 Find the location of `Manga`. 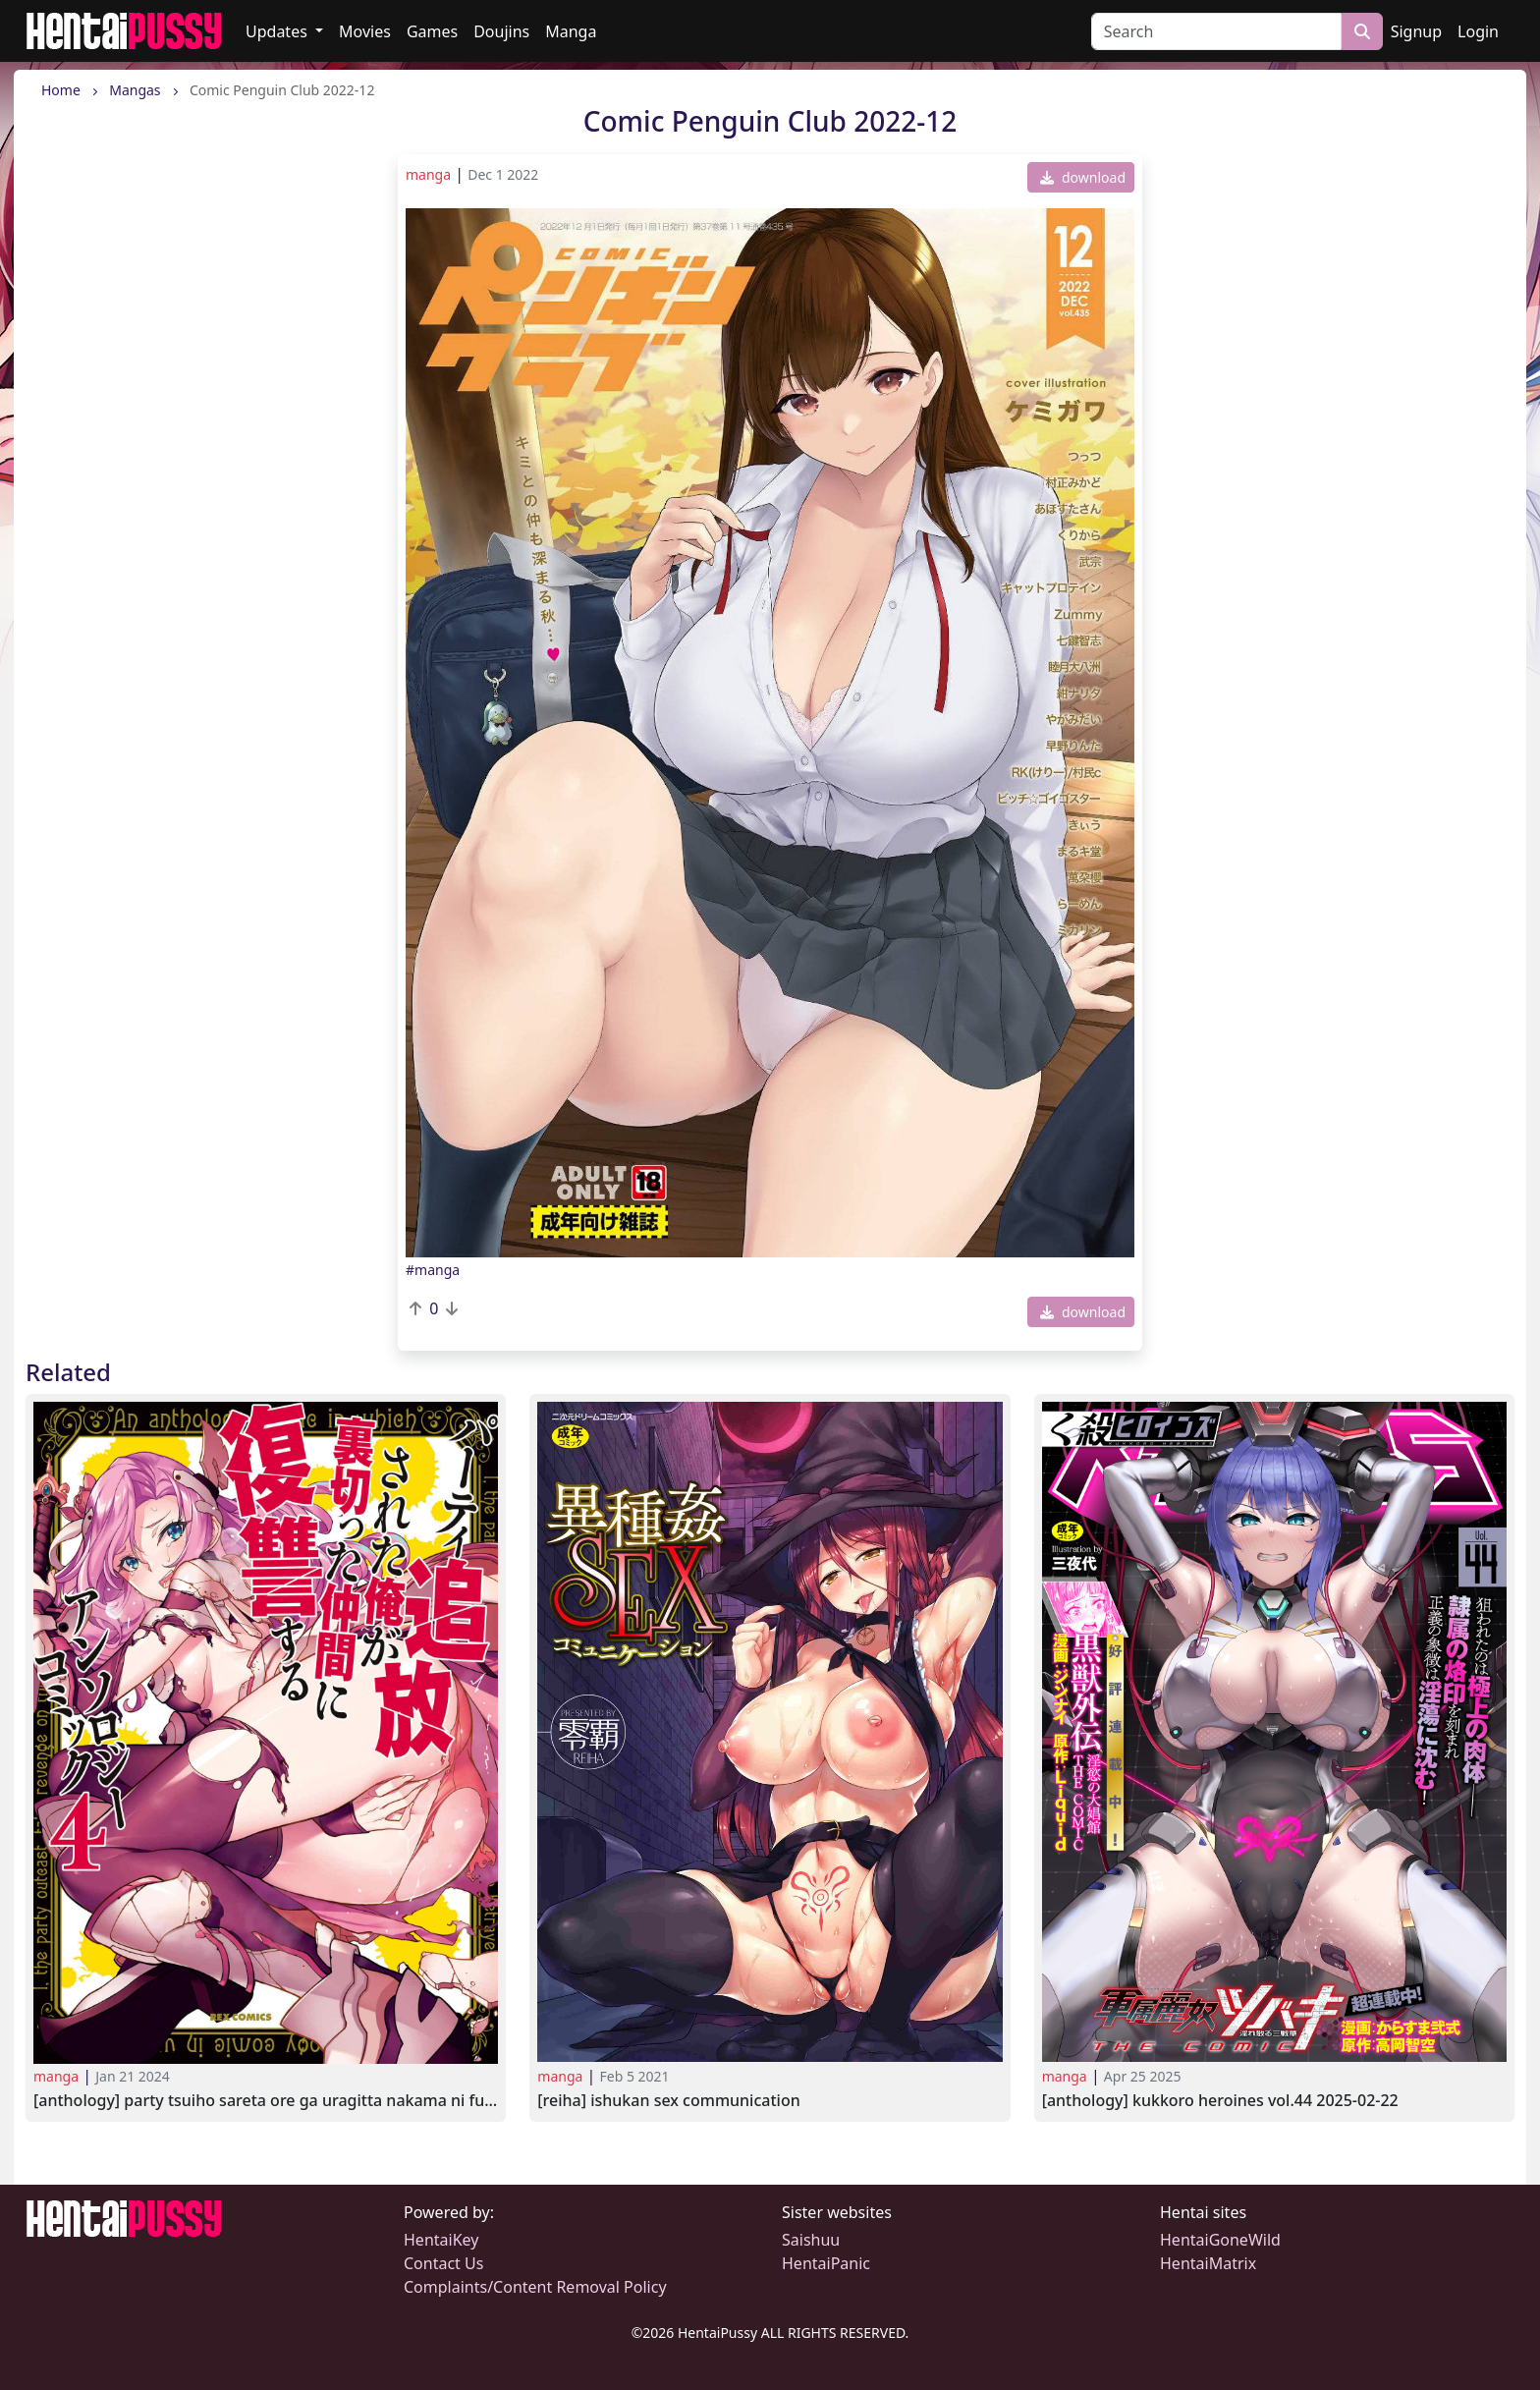

Manga is located at coordinates (570, 31).